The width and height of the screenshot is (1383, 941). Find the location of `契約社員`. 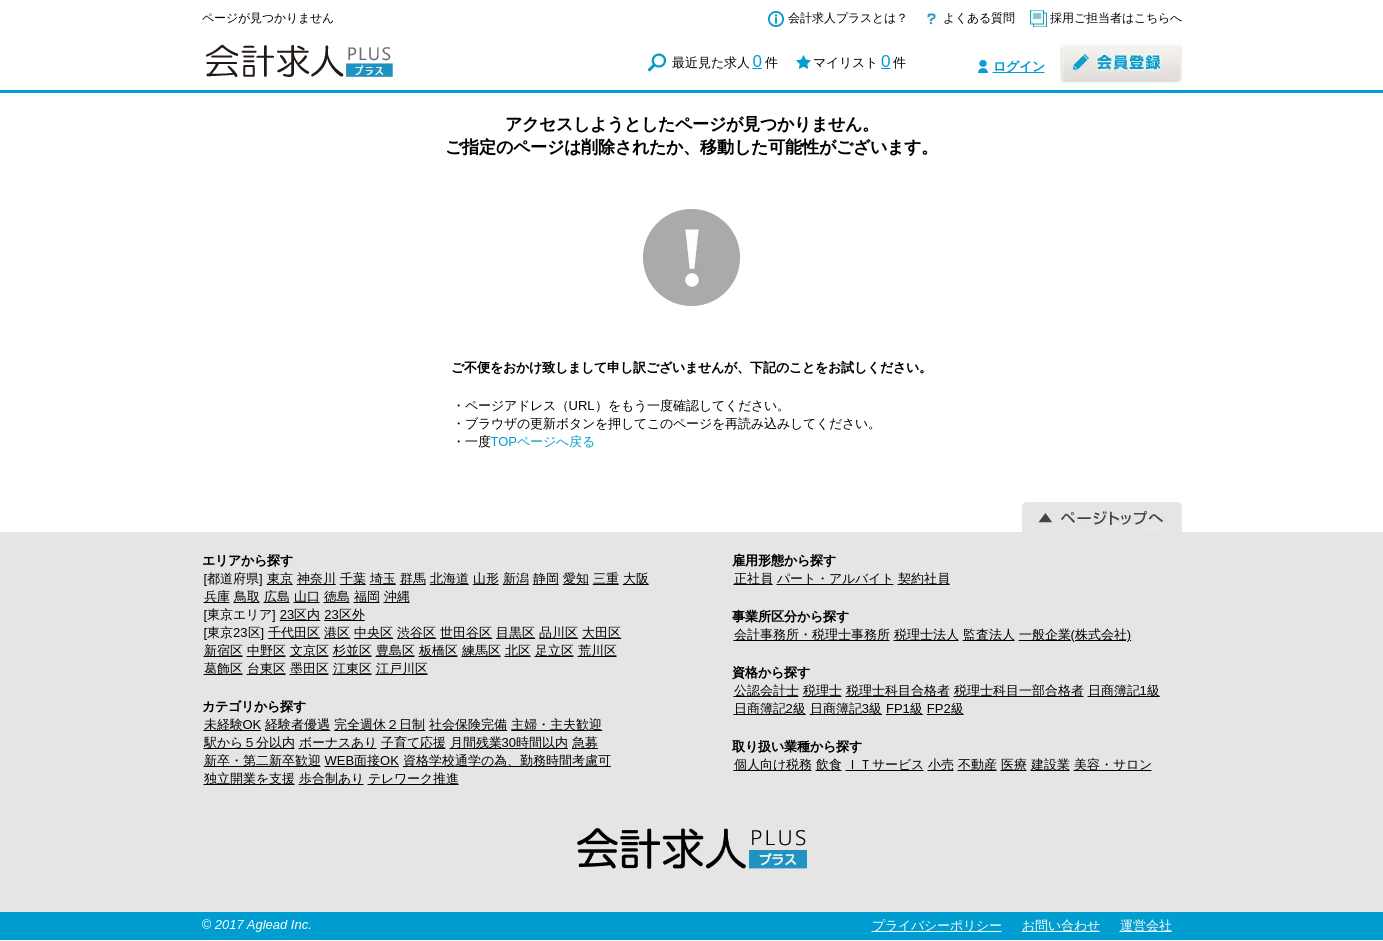

契約社員 is located at coordinates (924, 578).